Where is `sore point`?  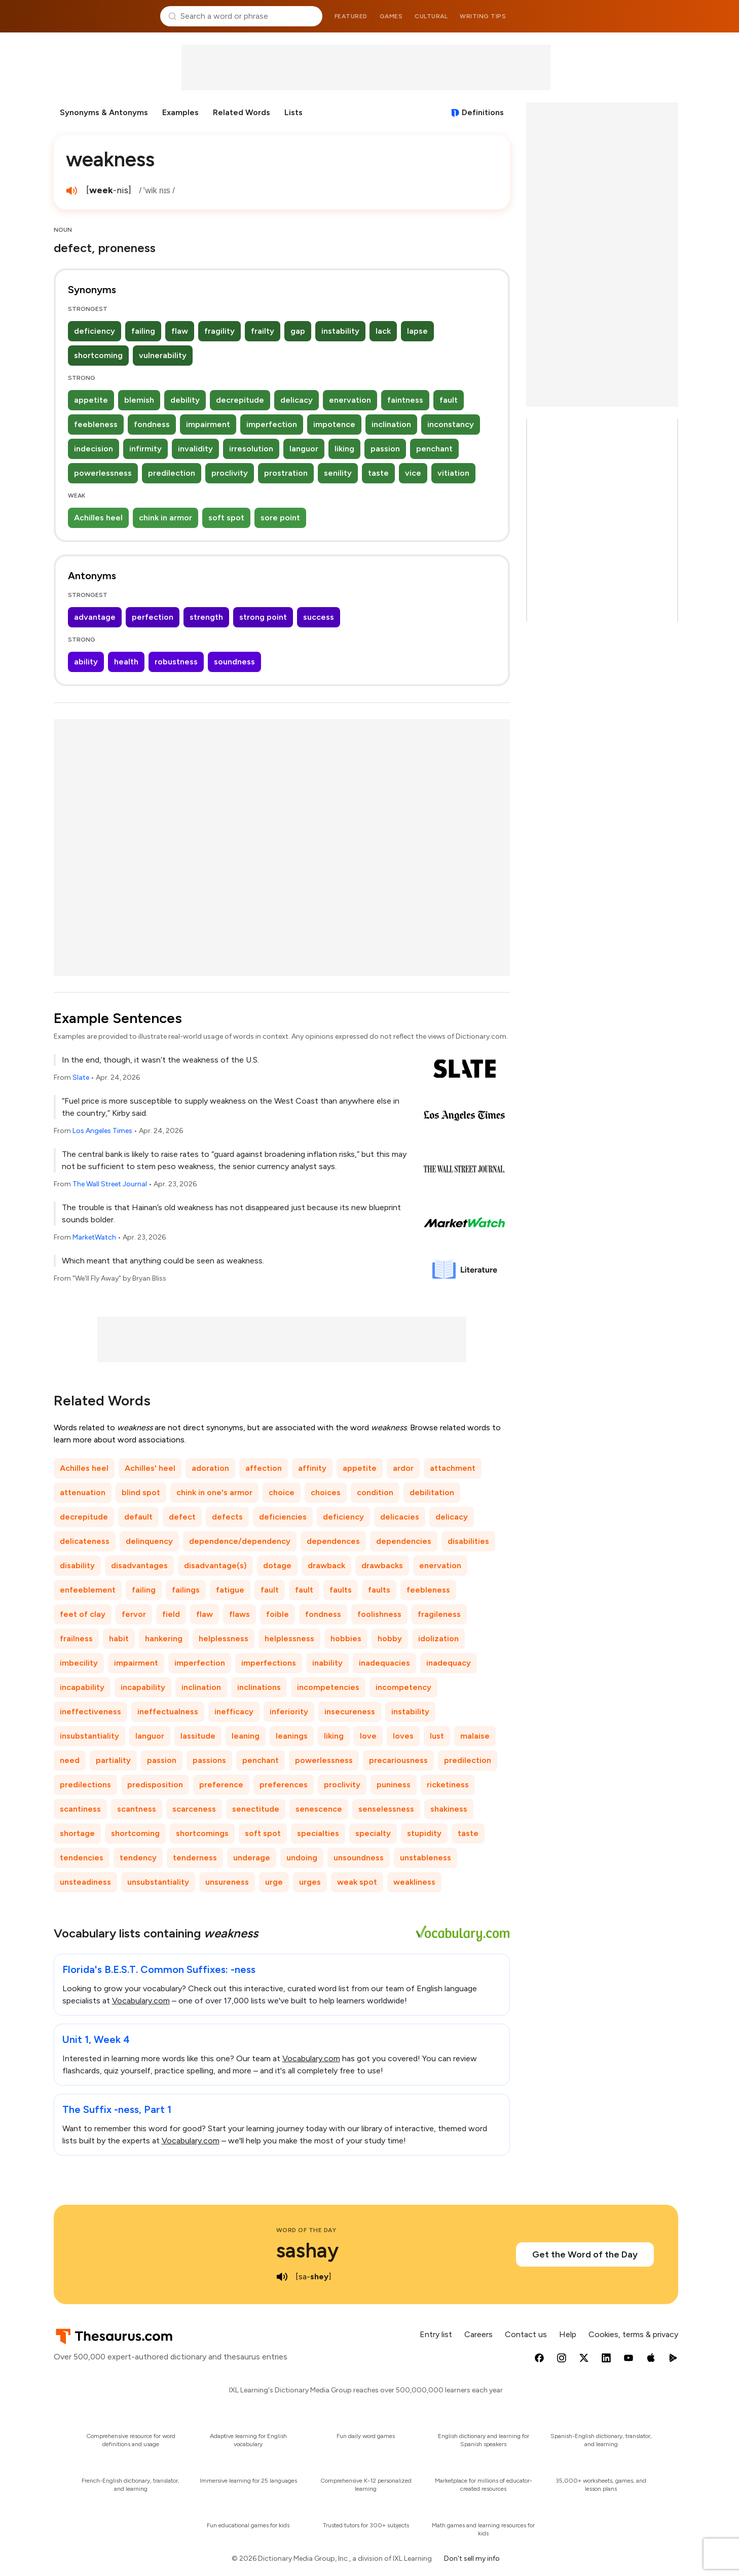
sore point is located at coordinates (280, 517).